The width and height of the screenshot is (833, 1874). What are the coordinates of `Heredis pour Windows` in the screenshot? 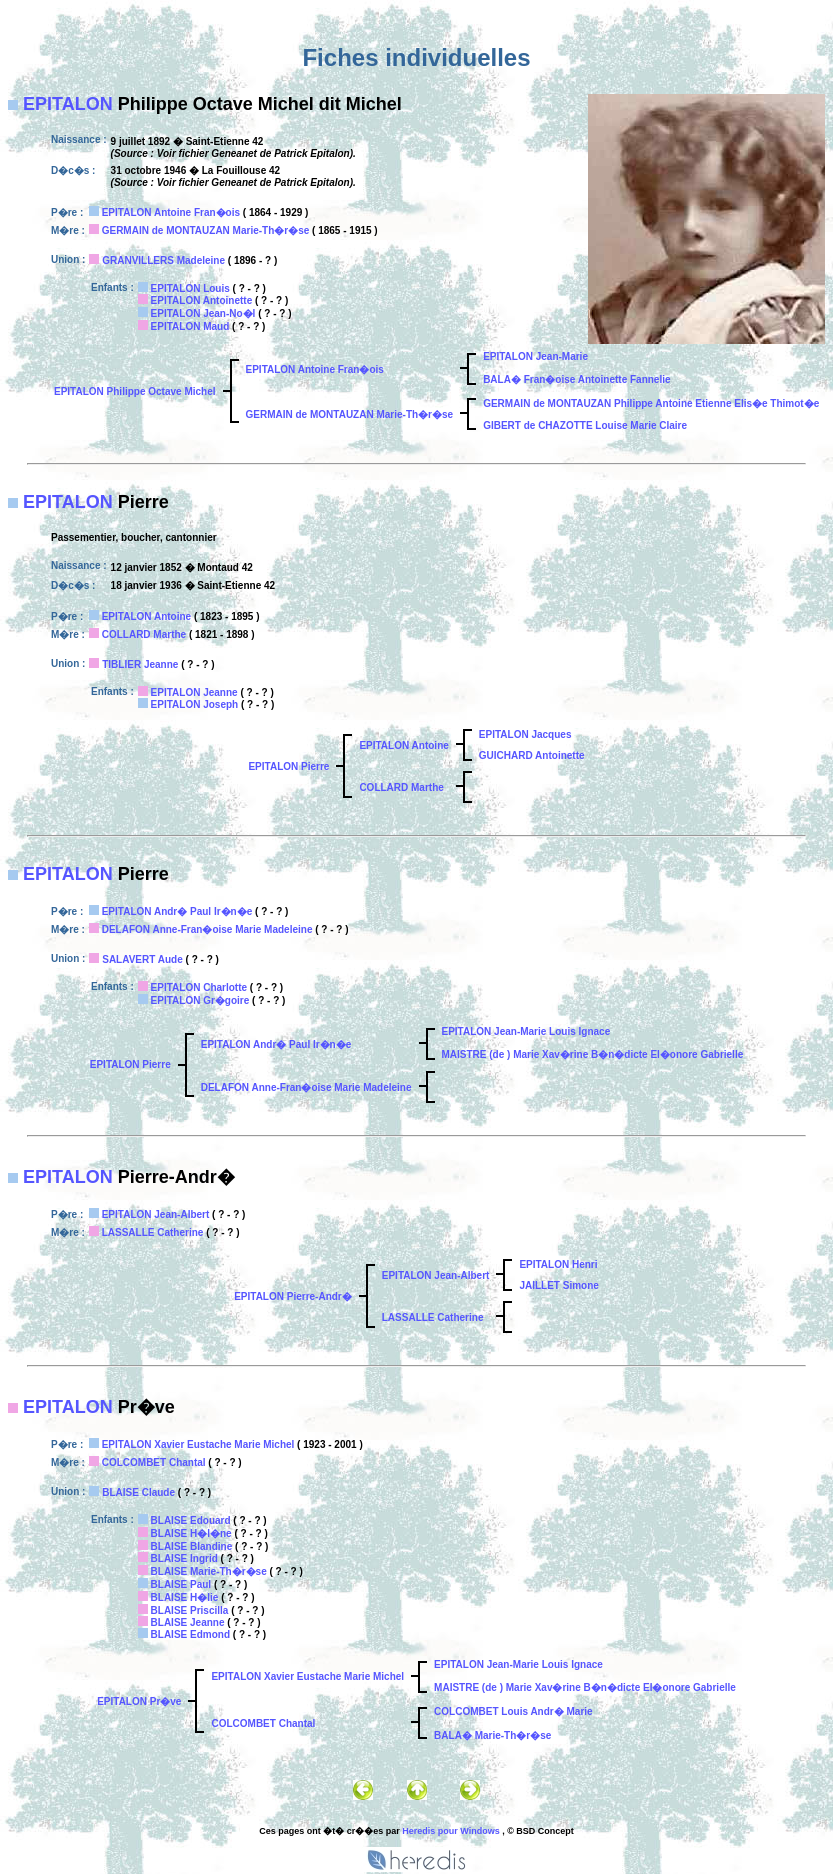 It's located at (450, 1831).